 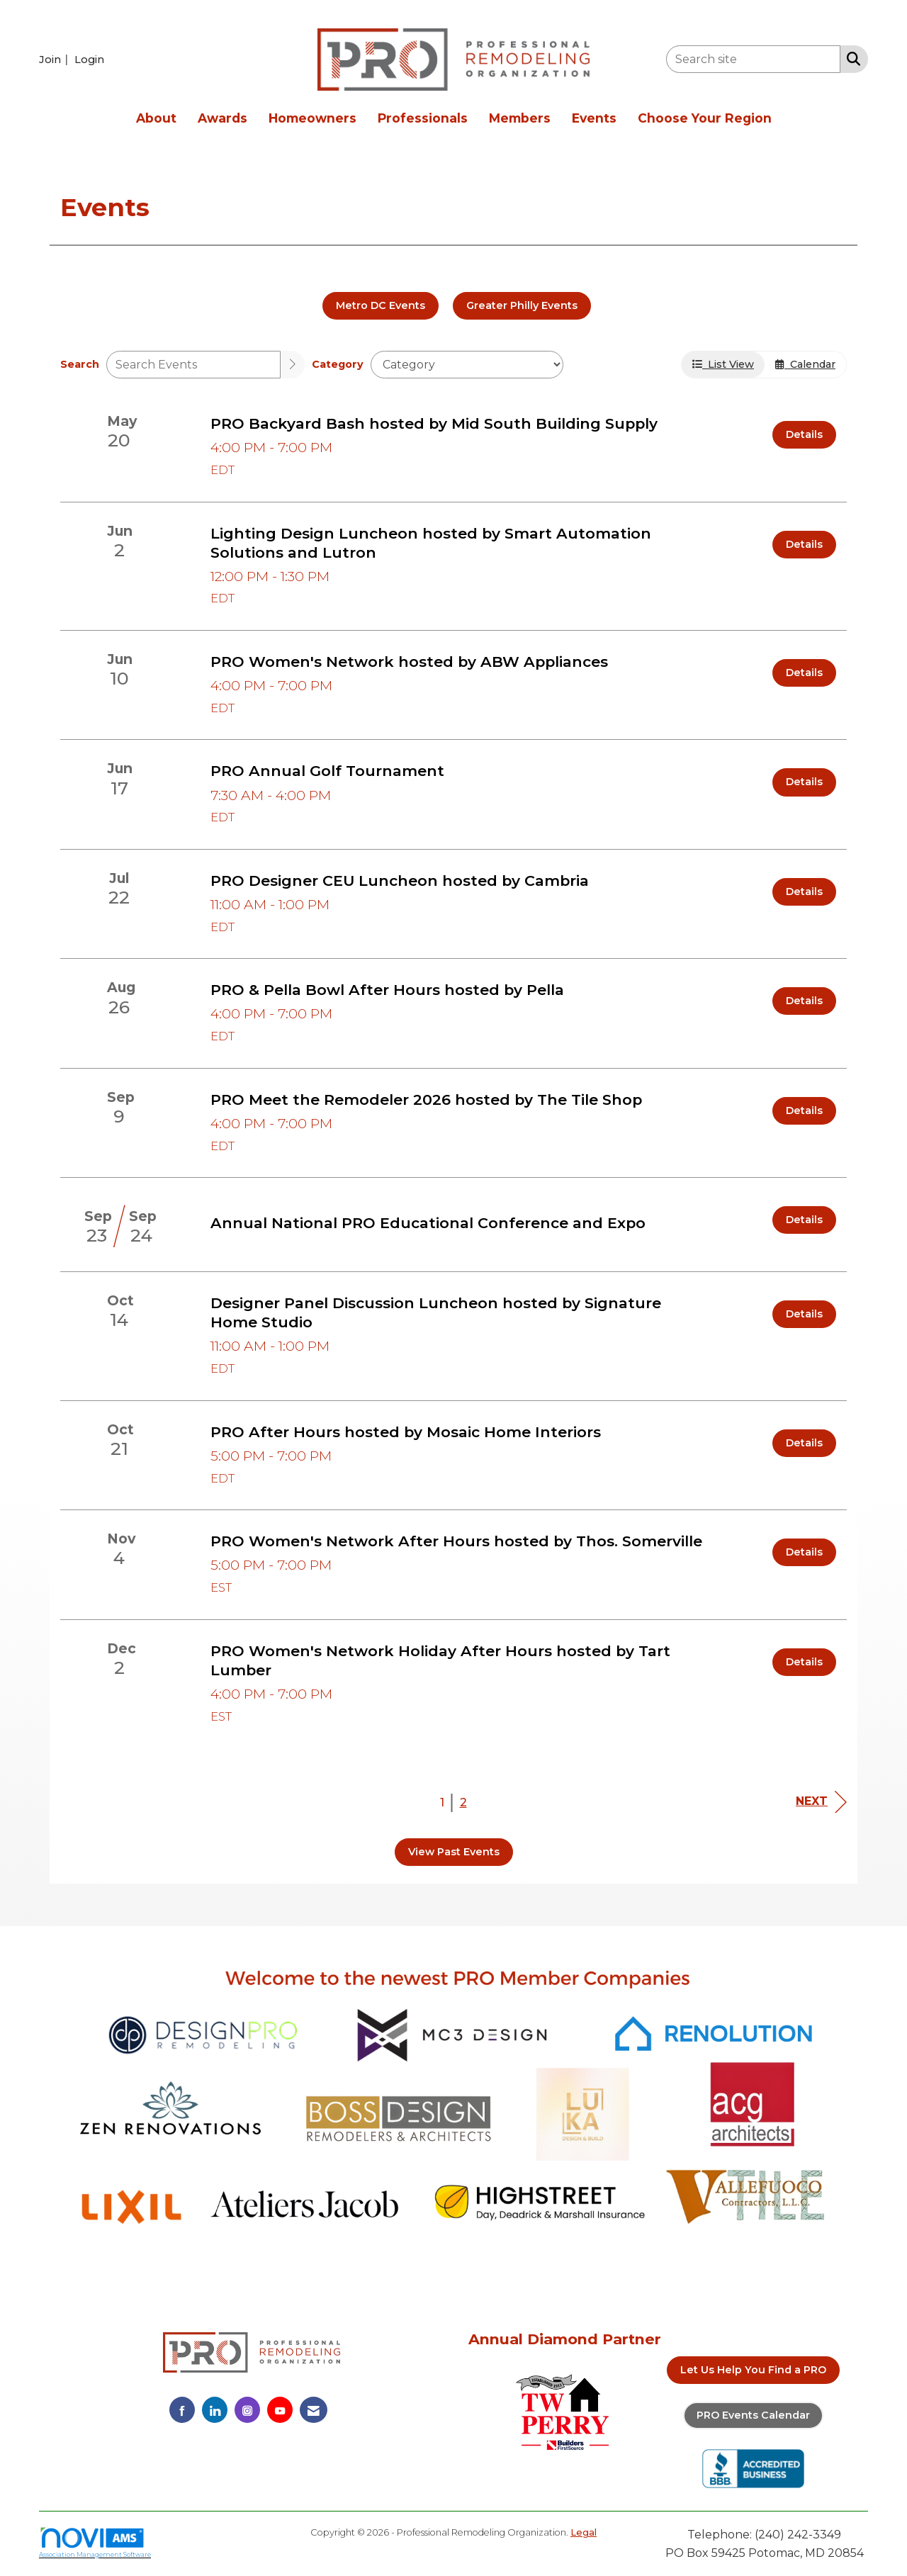 What do you see at coordinates (193, 364) in the screenshot?
I see `[Enter text to search events]` at bounding box center [193, 364].